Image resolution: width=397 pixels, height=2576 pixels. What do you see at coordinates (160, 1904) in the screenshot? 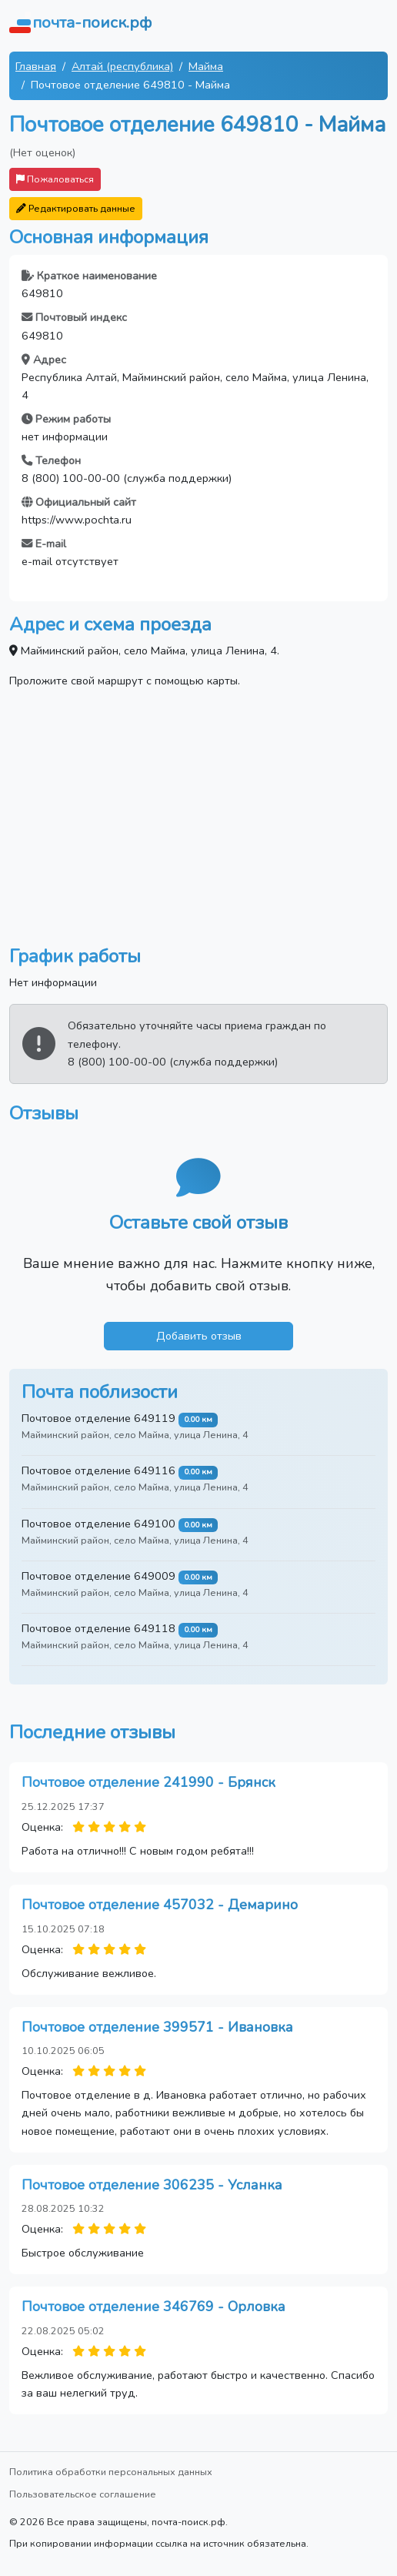
I see `Почтовое отделение 457032 - Демарино` at bounding box center [160, 1904].